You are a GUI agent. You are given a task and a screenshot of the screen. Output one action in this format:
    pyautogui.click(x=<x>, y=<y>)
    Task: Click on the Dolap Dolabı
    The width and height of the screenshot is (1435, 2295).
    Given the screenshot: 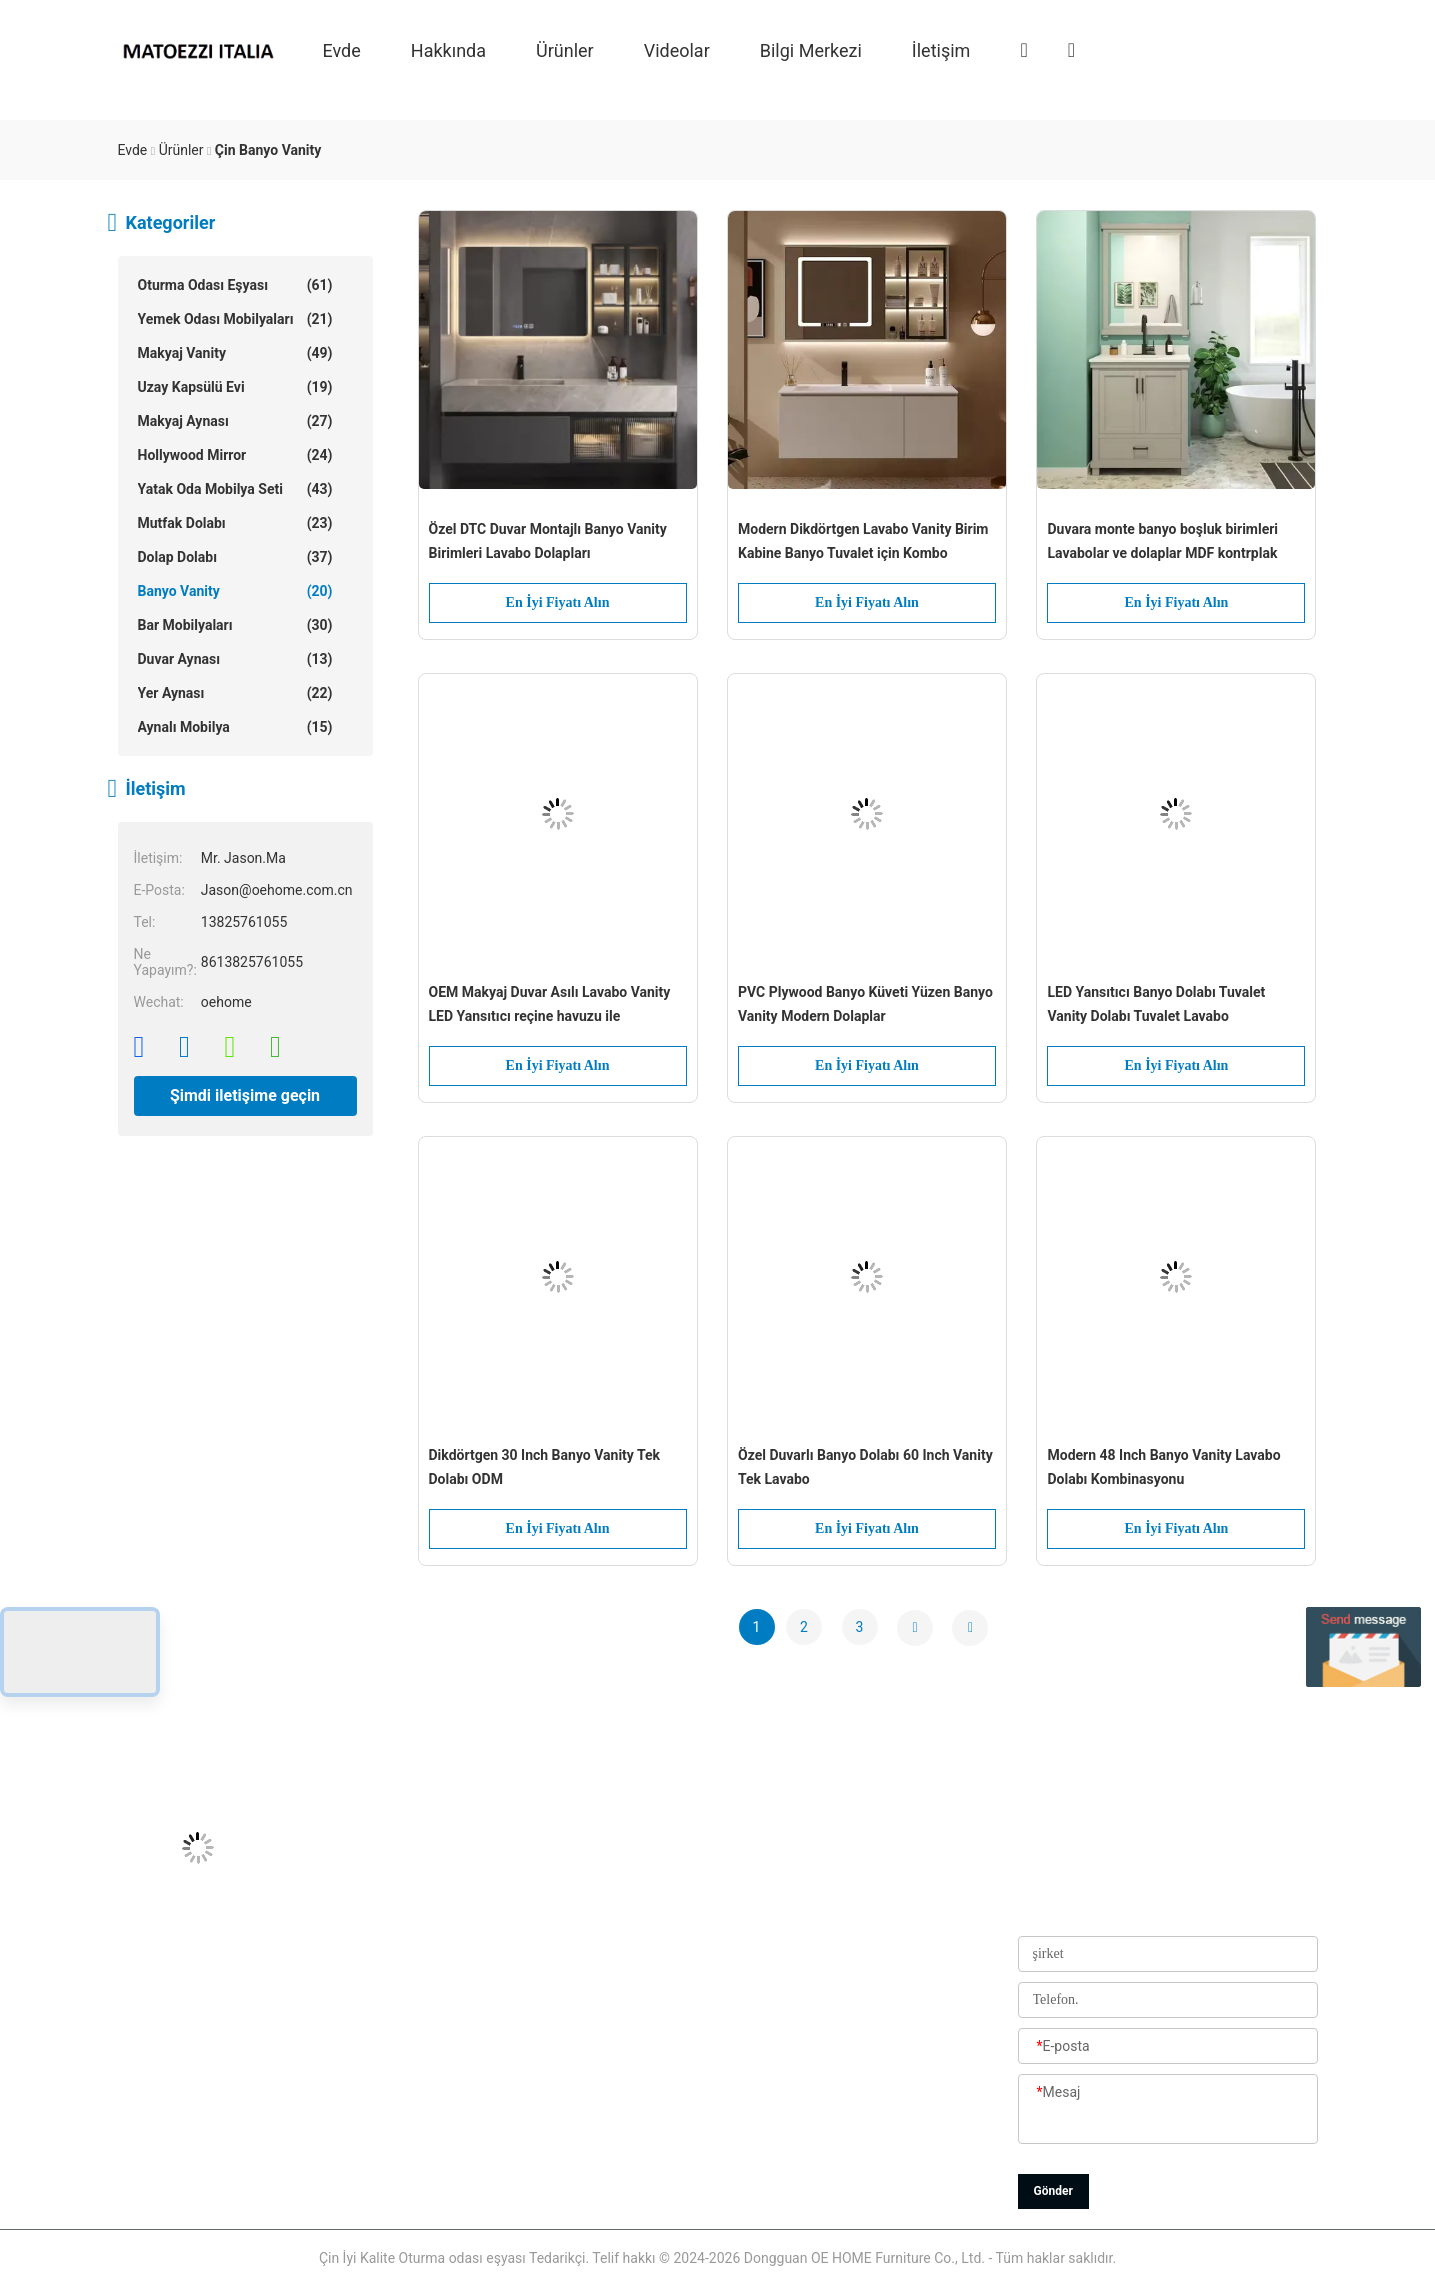 What is the action you would take?
    pyautogui.click(x=235, y=557)
    